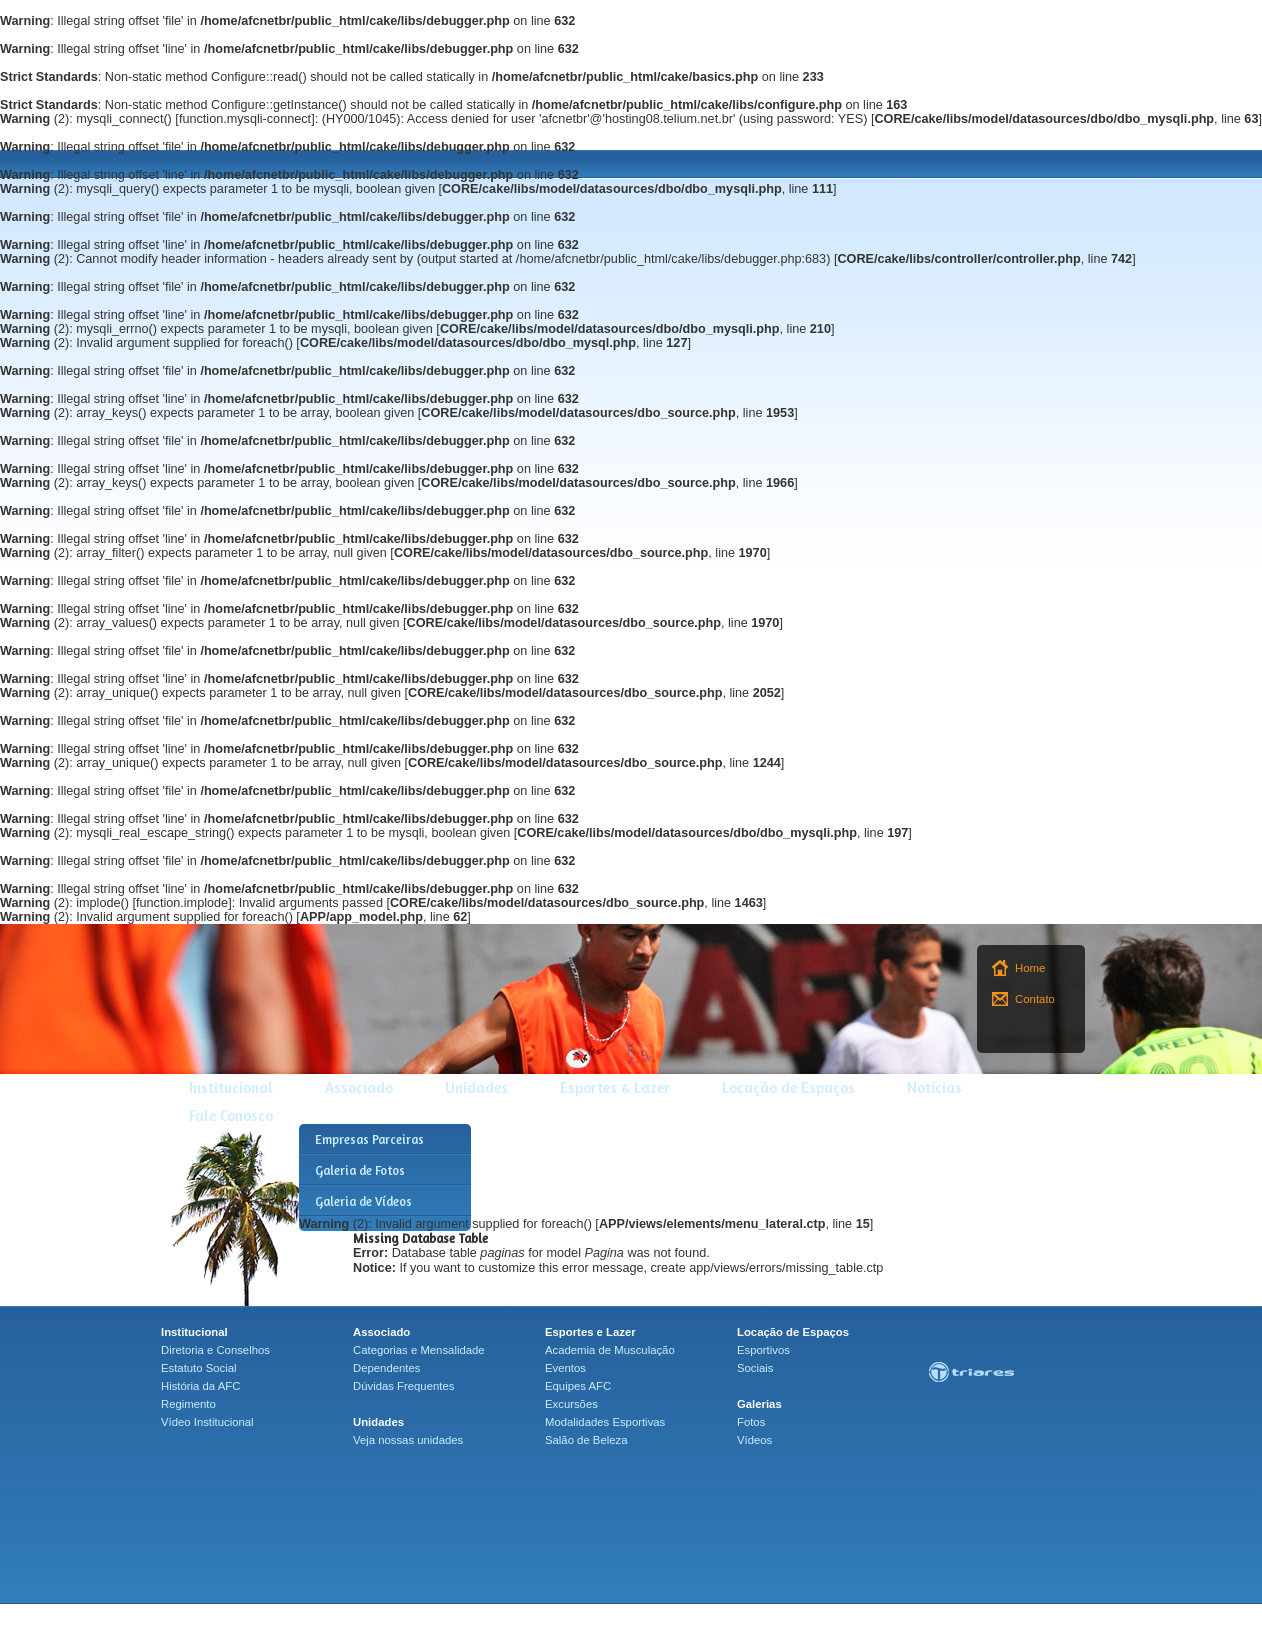  Describe the element at coordinates (610, 1350) in the screenshot. I see `Academia de Musculação` at that location.